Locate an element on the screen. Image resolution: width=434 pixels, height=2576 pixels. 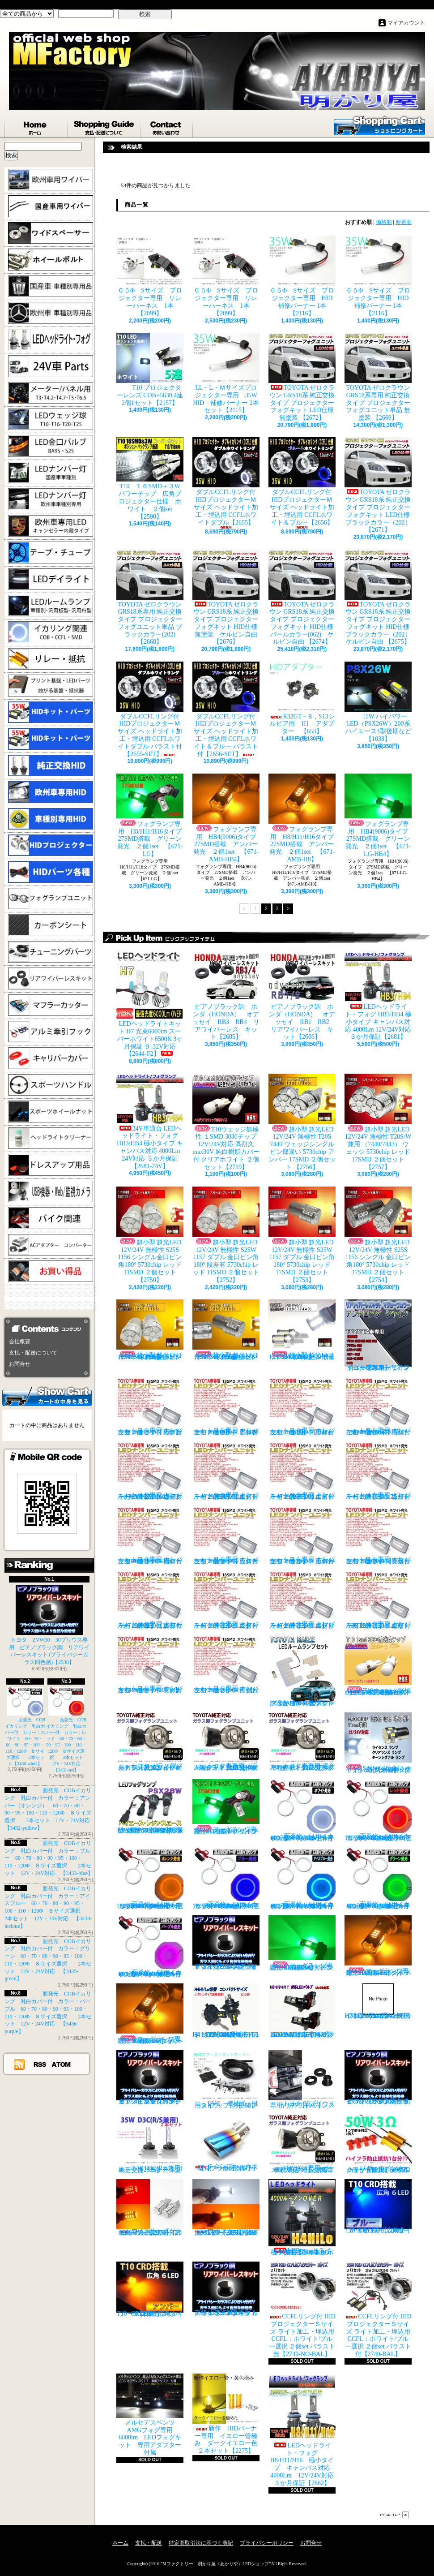
トヨタ専用 ナンバー灯18連LEDユニット 左右２個セット 点灯カラー：ホワイト アルファード（10系）【2685-1】 is located at coordinates (226, 1406).